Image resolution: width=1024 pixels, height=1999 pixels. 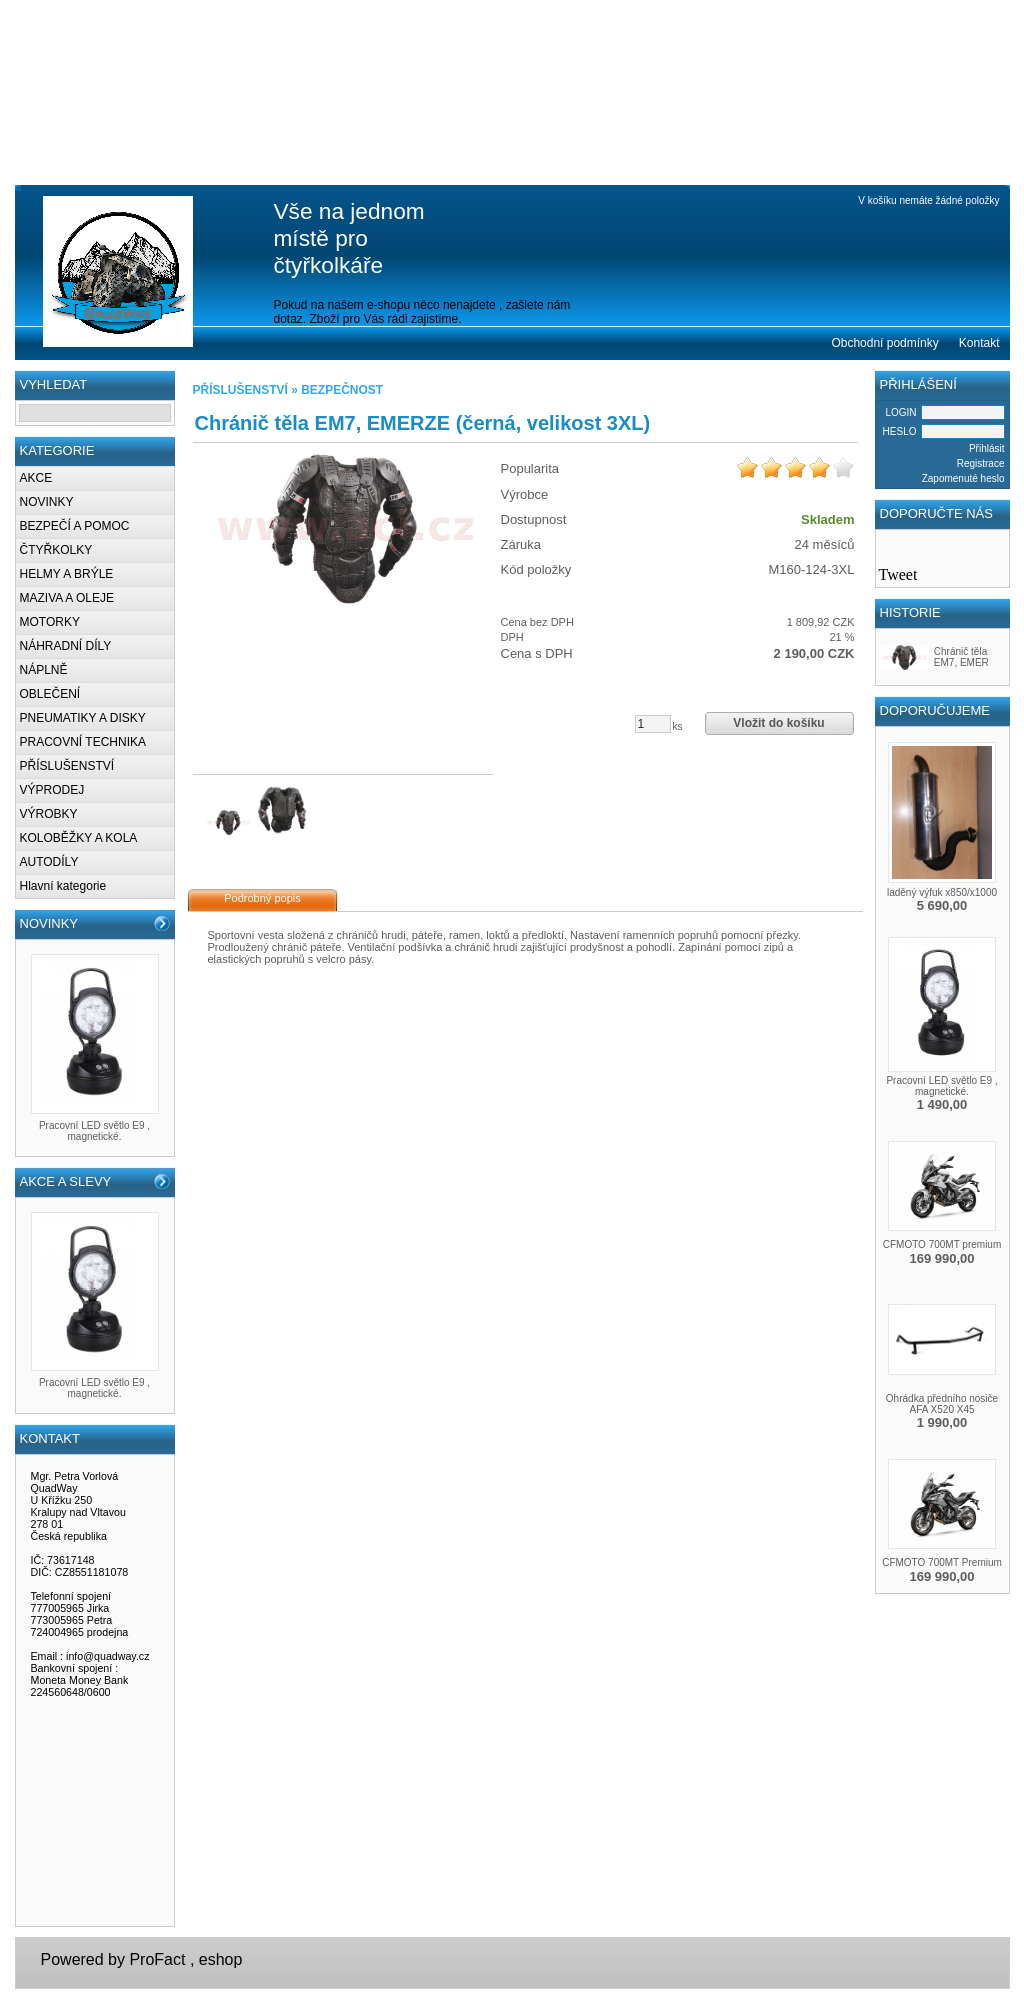 What do you see at coordinates (63, 886) in the screenshot?
I see `Hlavní kategorie` at bounding box center [63, 886].